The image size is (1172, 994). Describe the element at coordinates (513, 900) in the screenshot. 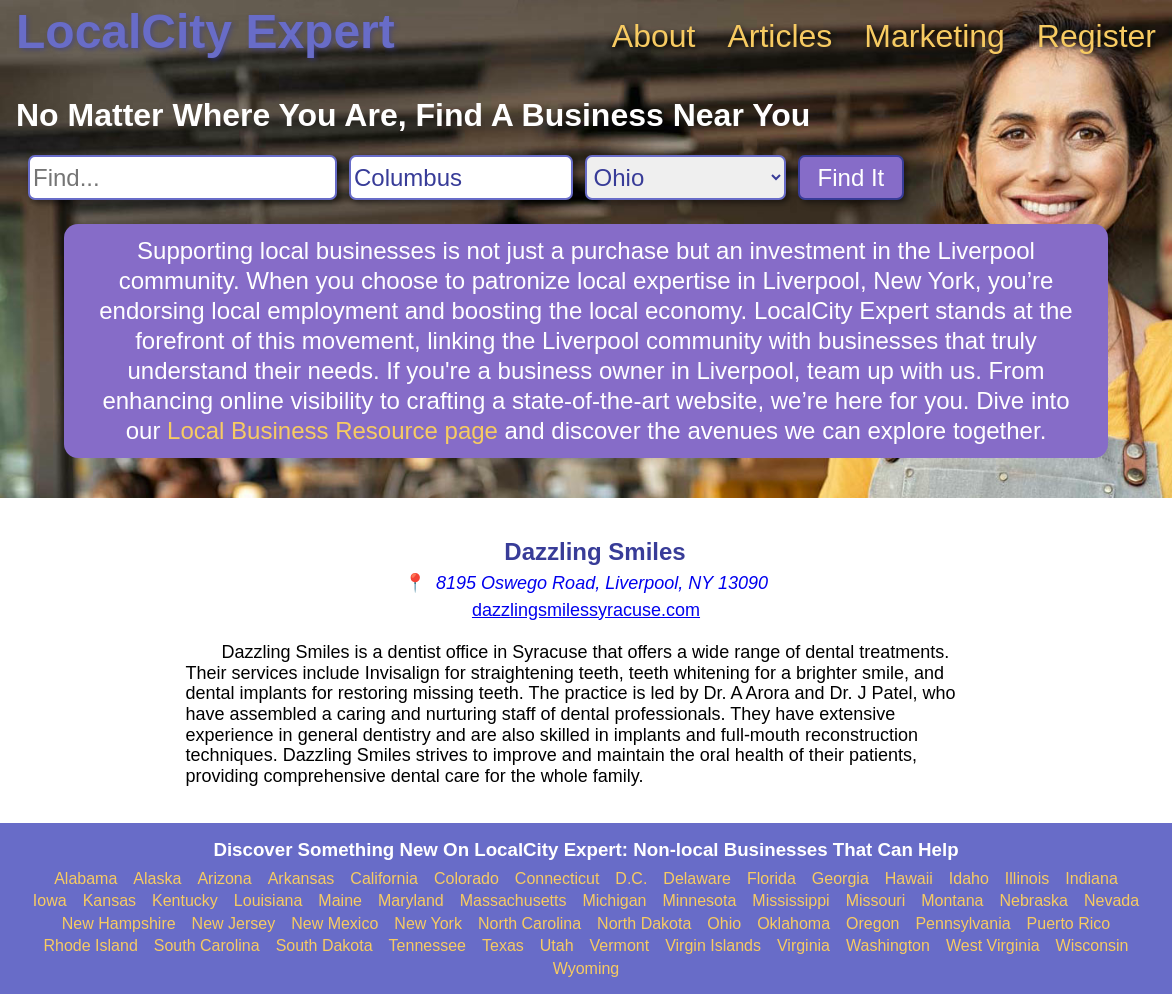

I see `Massachusetts` at that location.